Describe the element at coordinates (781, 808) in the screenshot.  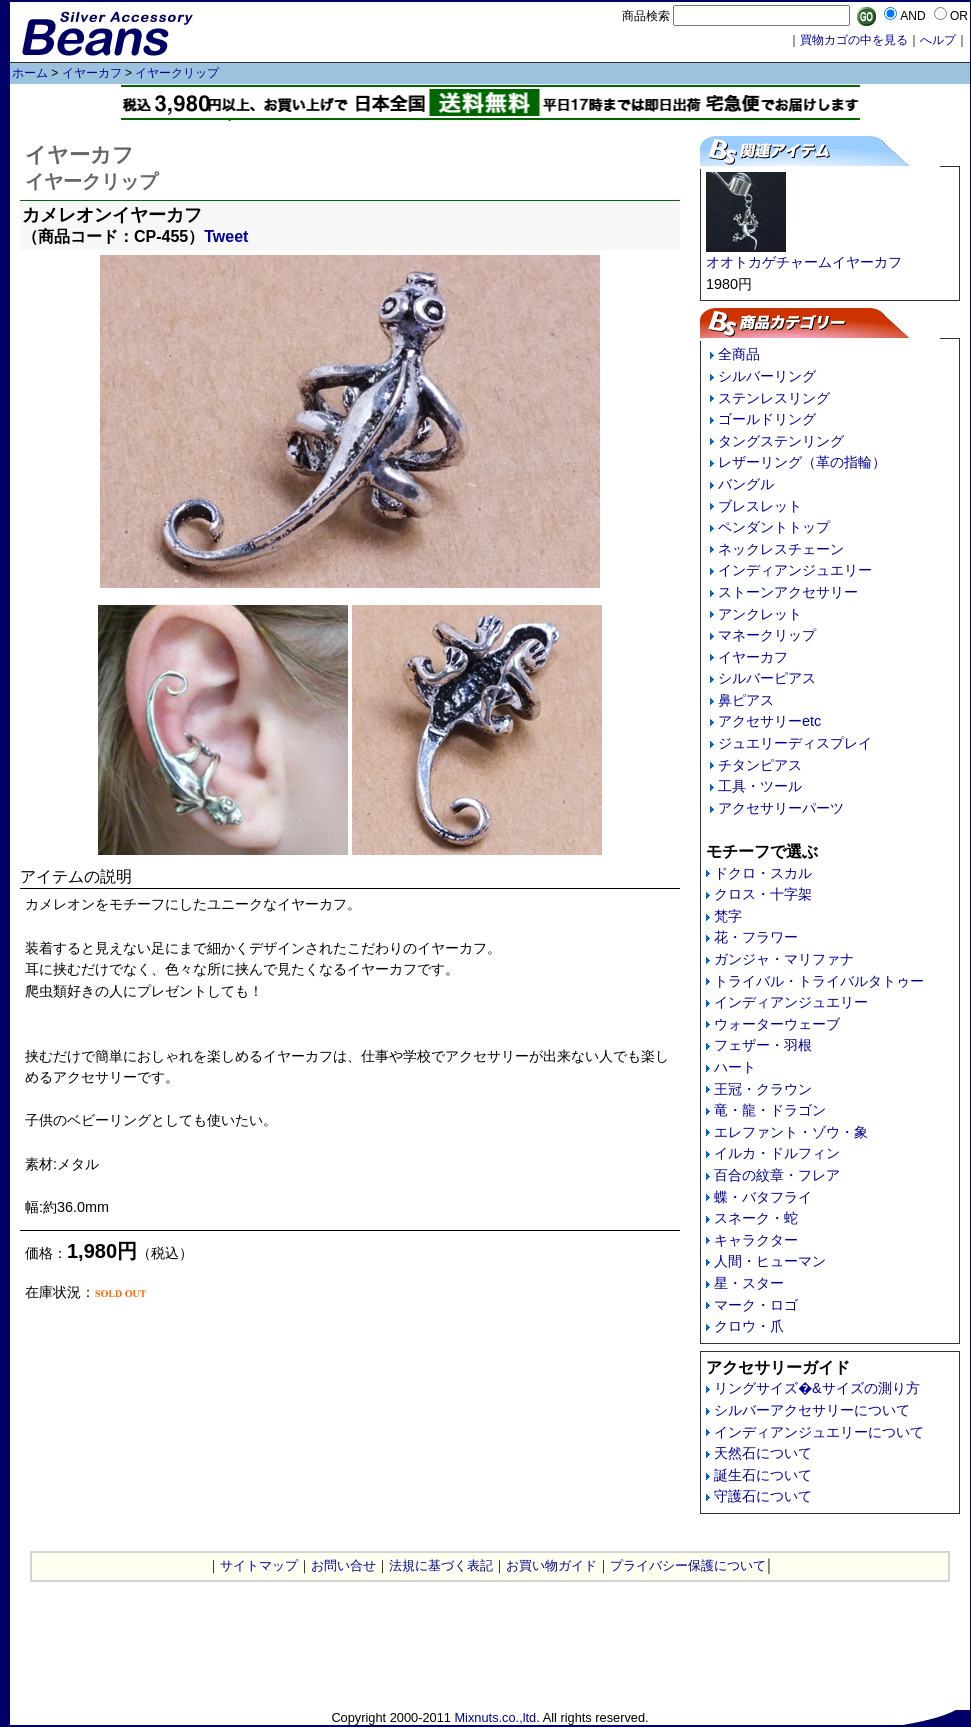
I see `アクセサリーパーツ` at that location.